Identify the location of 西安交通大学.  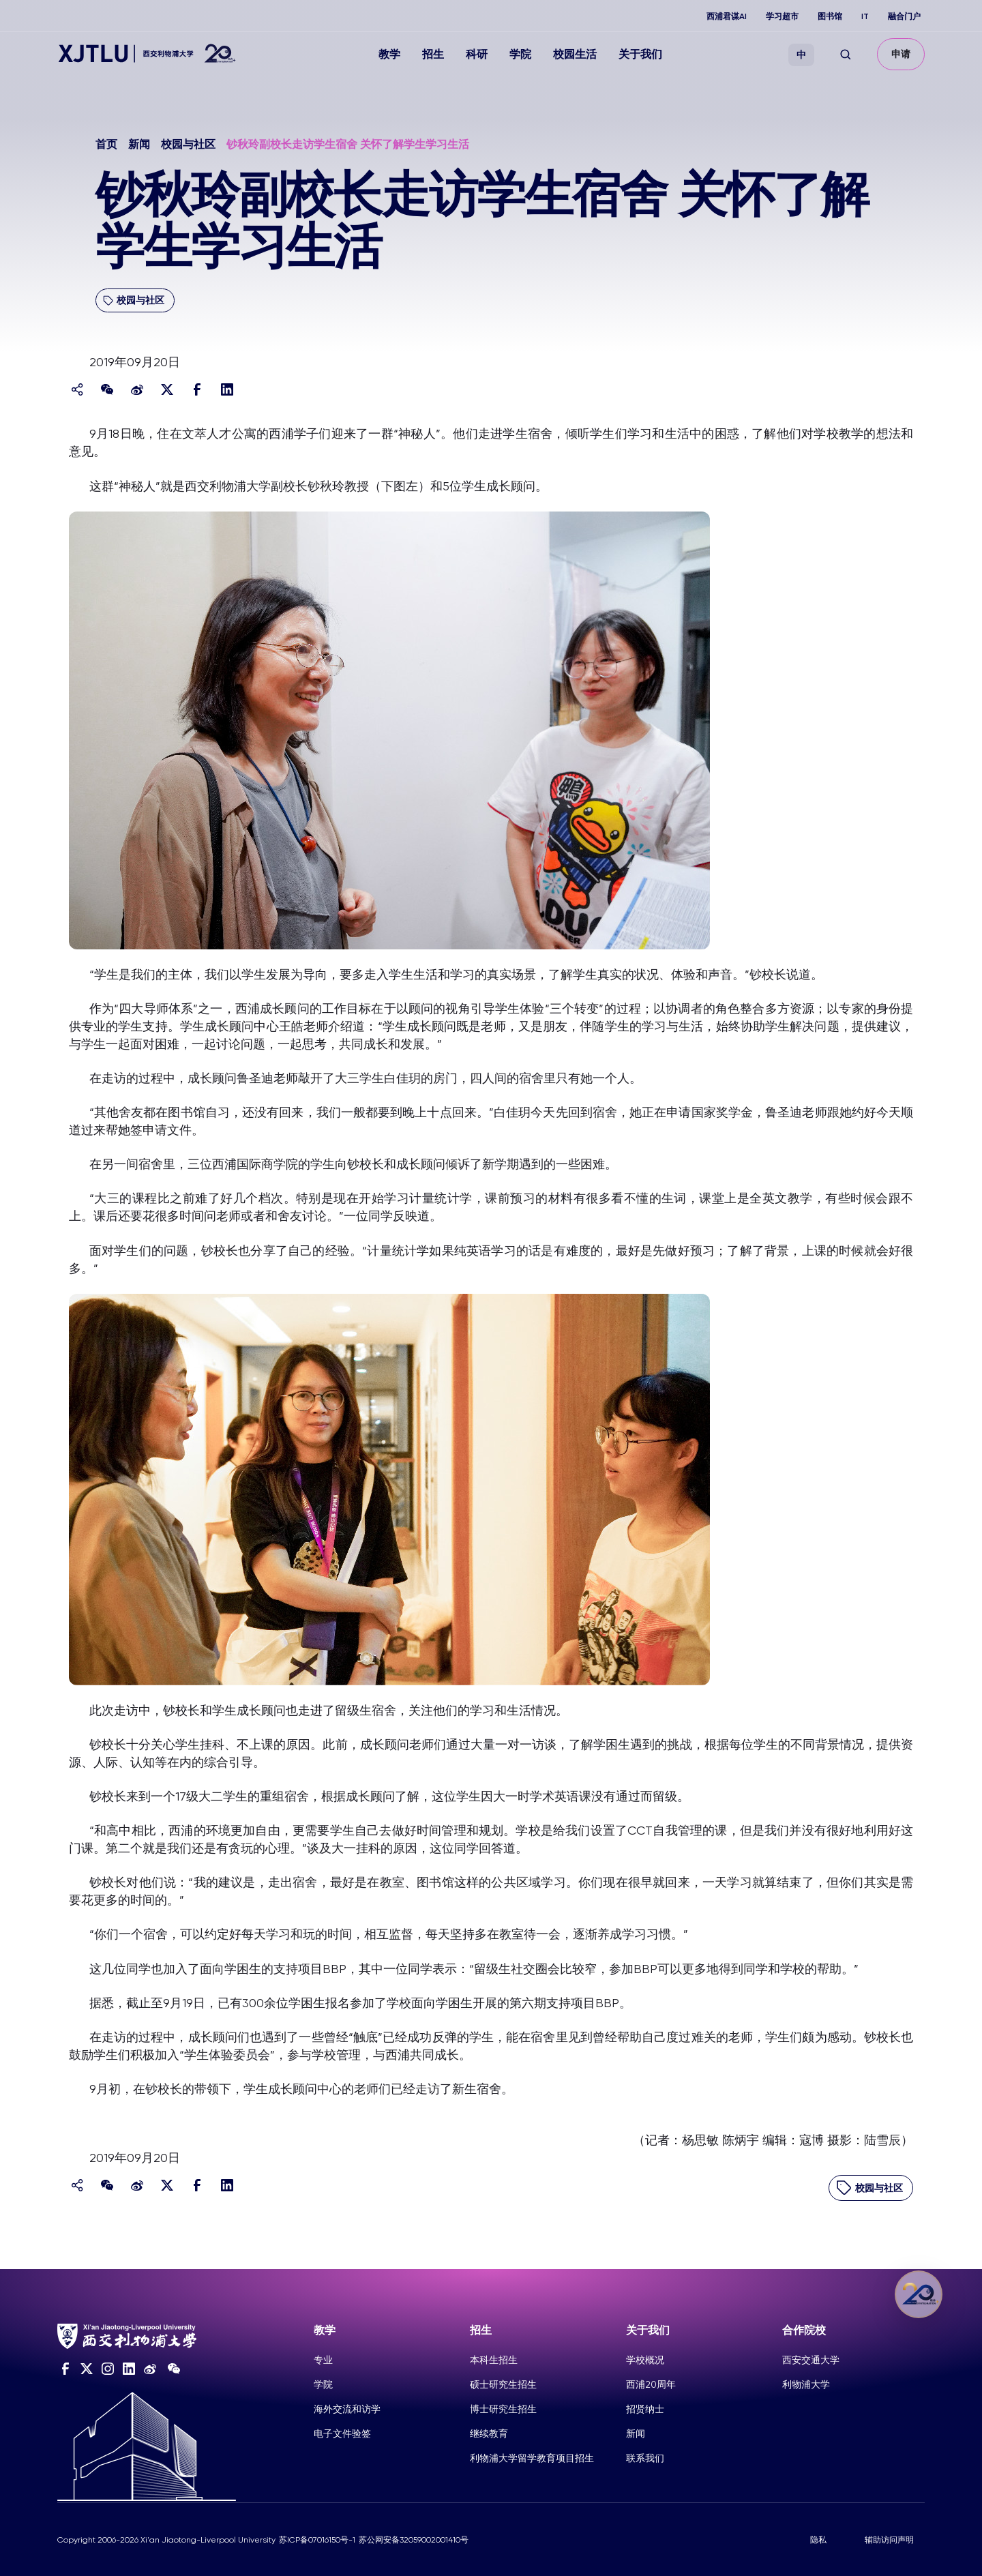
(810, 2359).